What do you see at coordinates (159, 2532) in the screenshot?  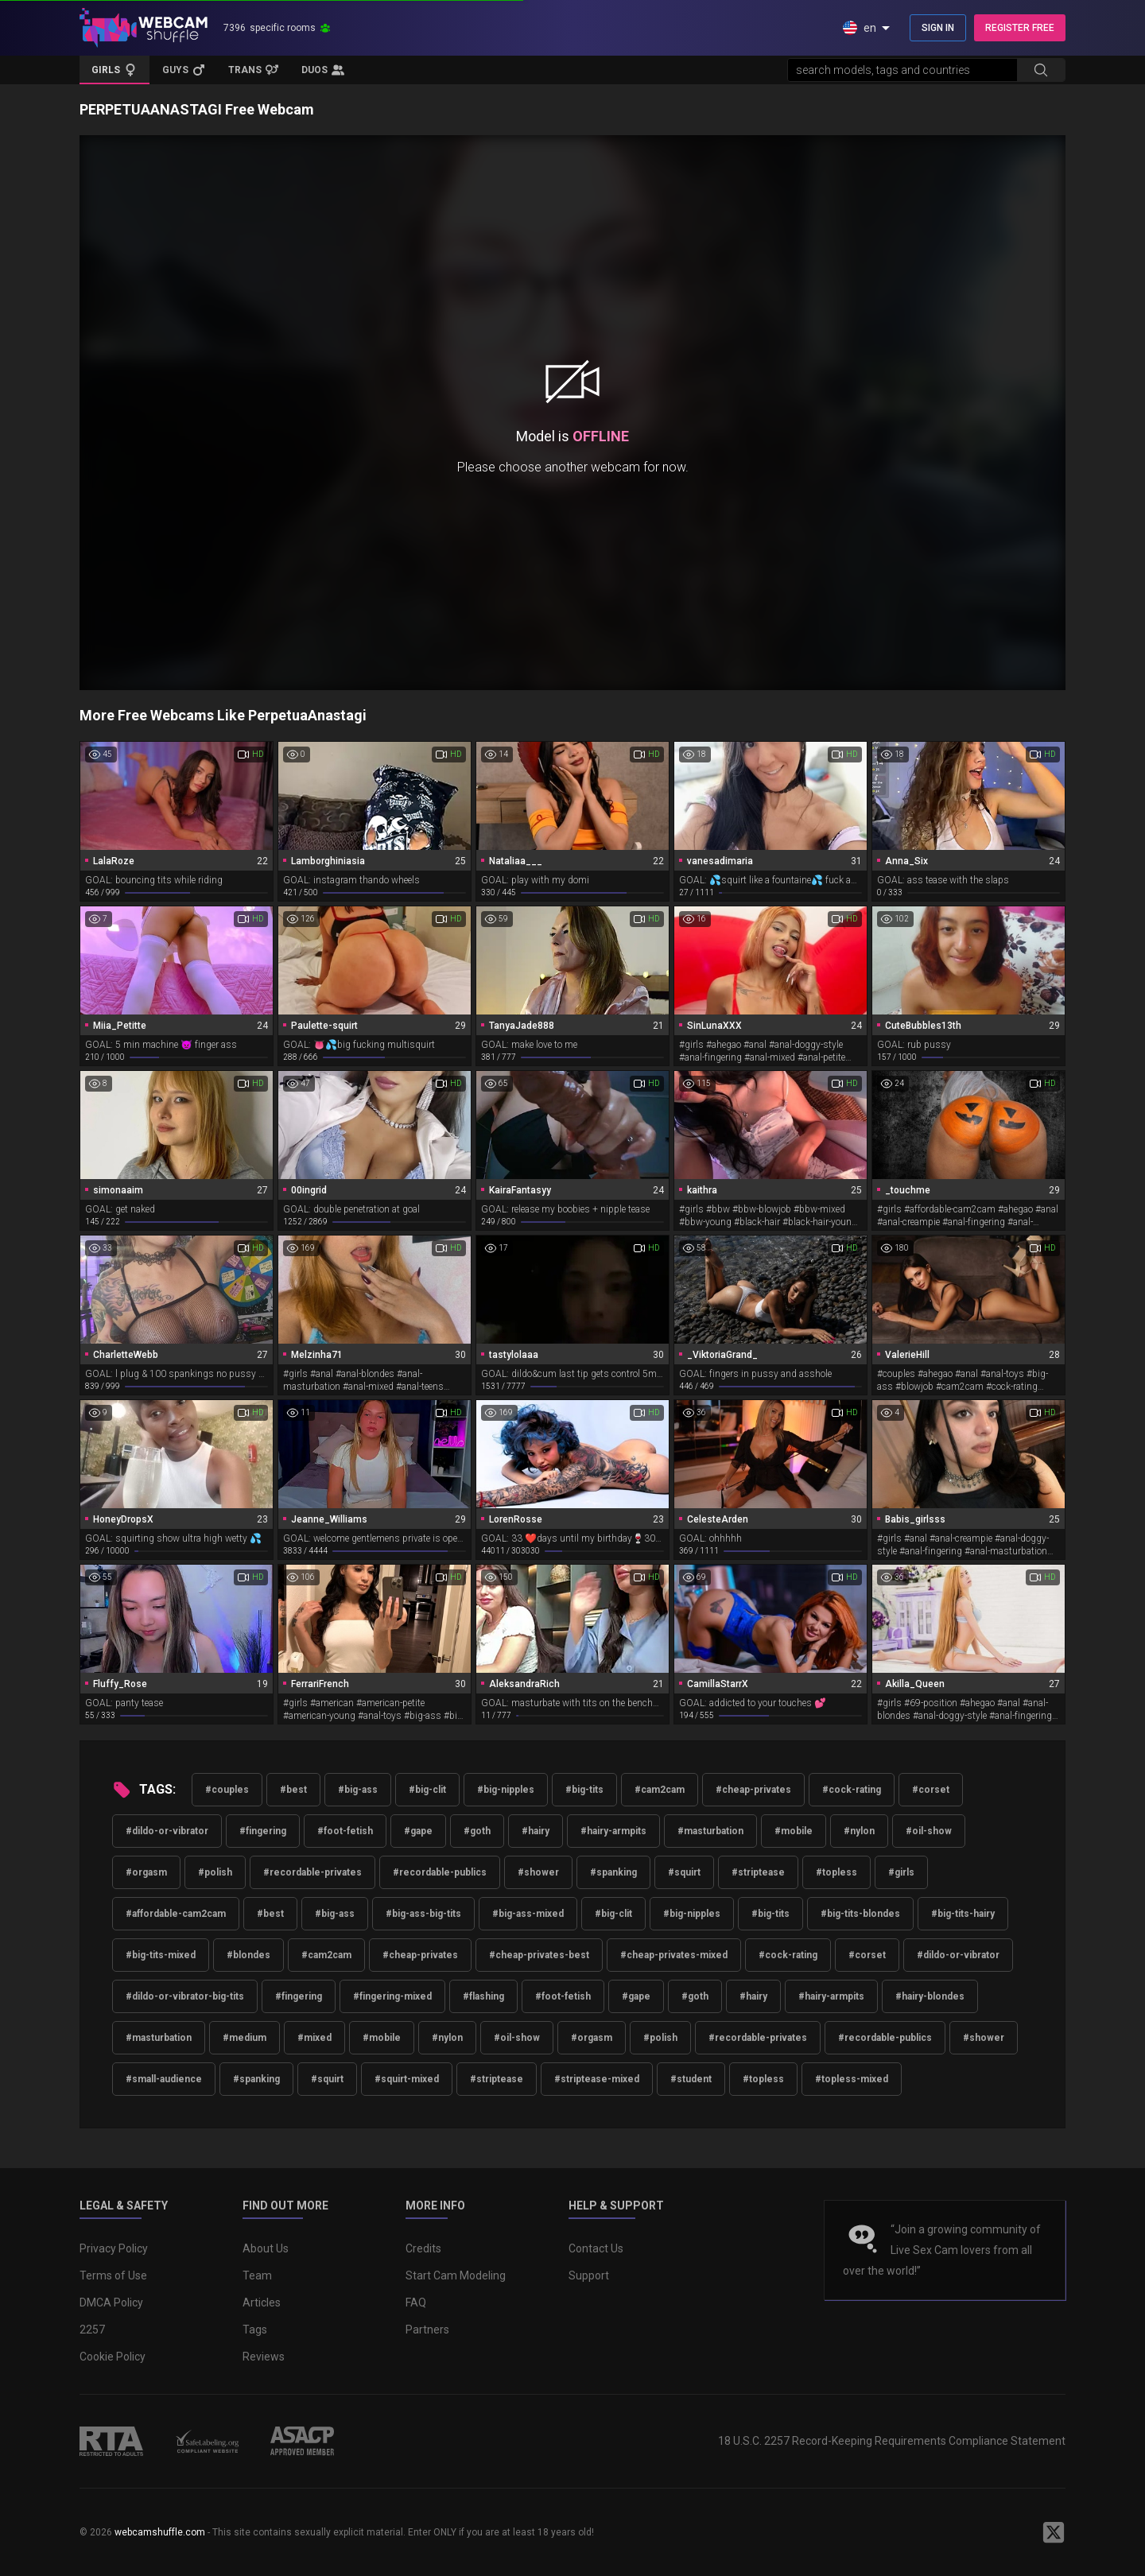 I see `webcamshuffle.com` at bounding box center [159, 2532].